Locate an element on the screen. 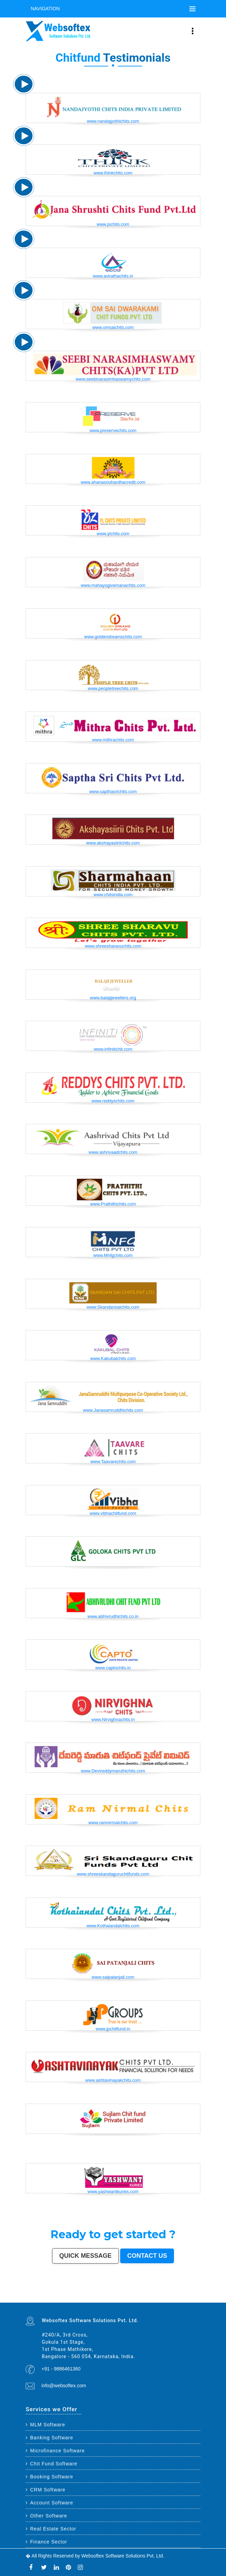 This screenshot has height=2576, width=226. Bellary is located at coordinates (151, 2298).